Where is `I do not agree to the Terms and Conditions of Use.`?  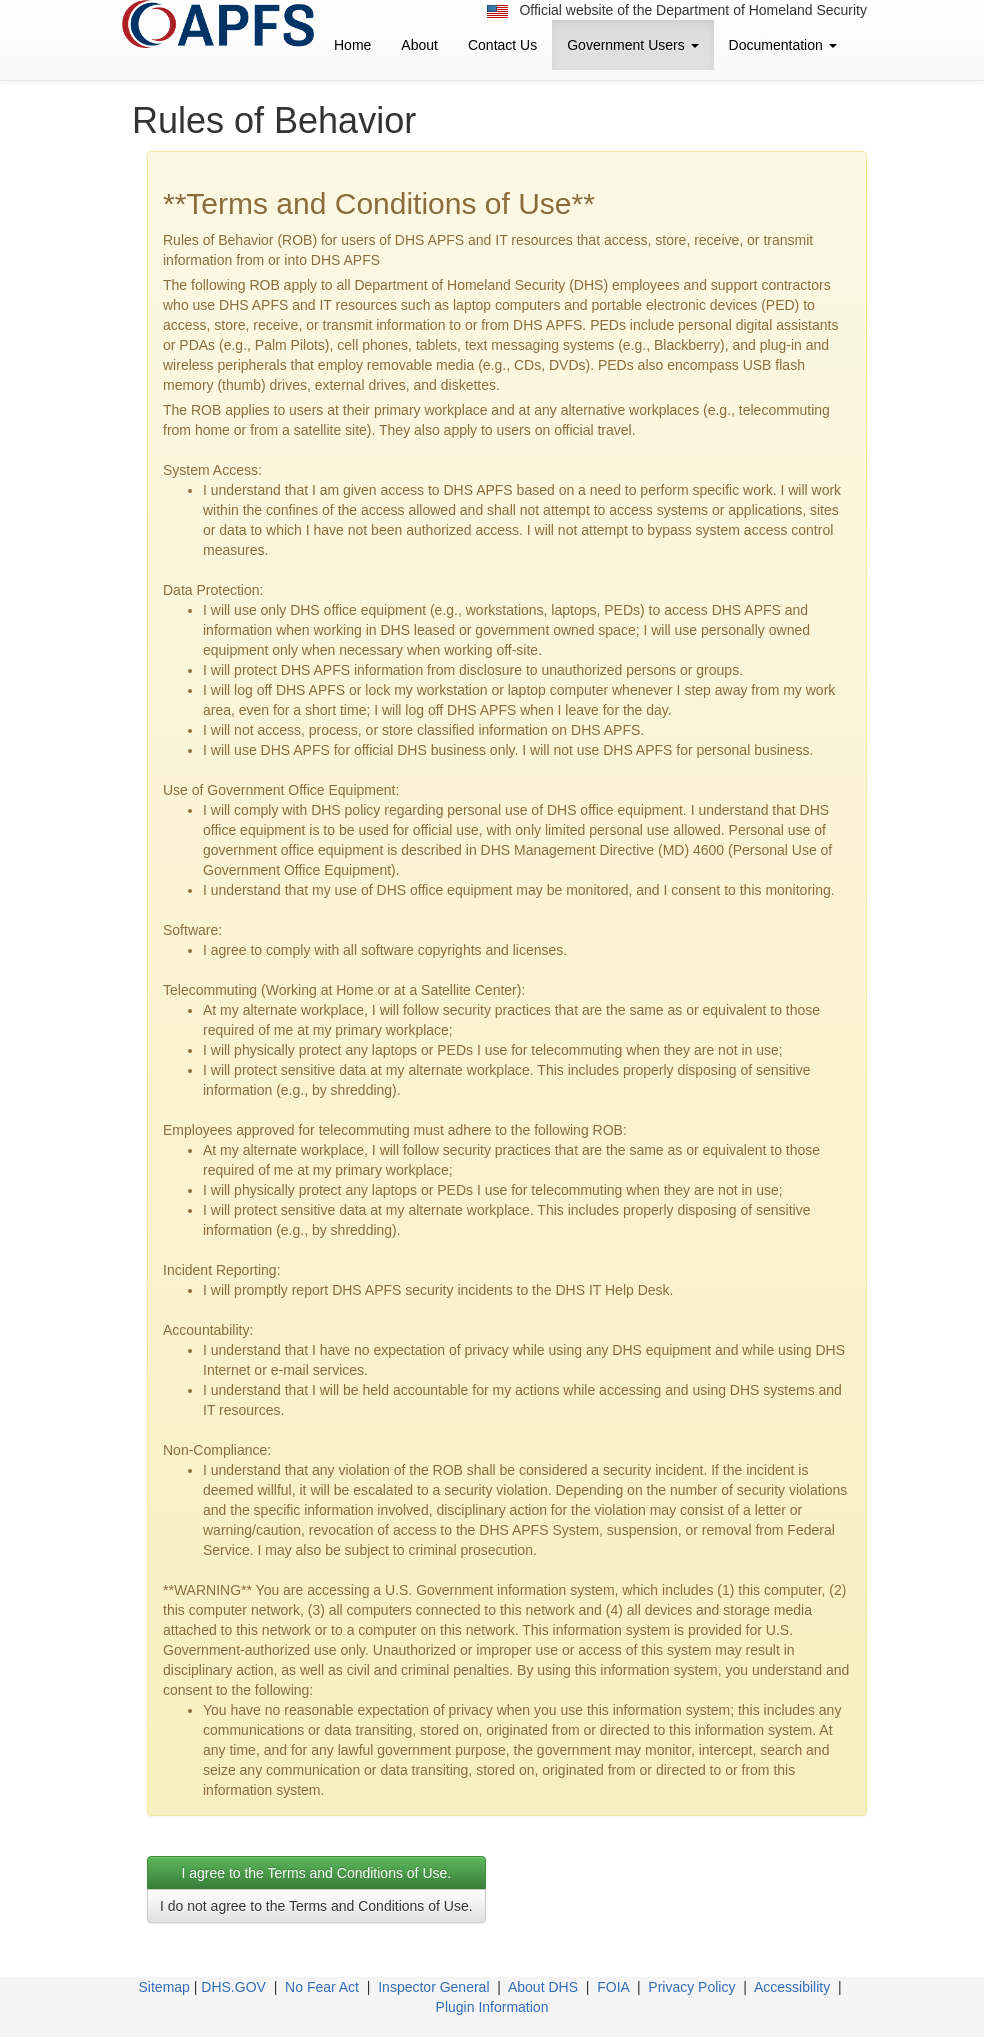
I do not agree to the Terms and Conditions of Use. is located at coordinates (316, 1906).